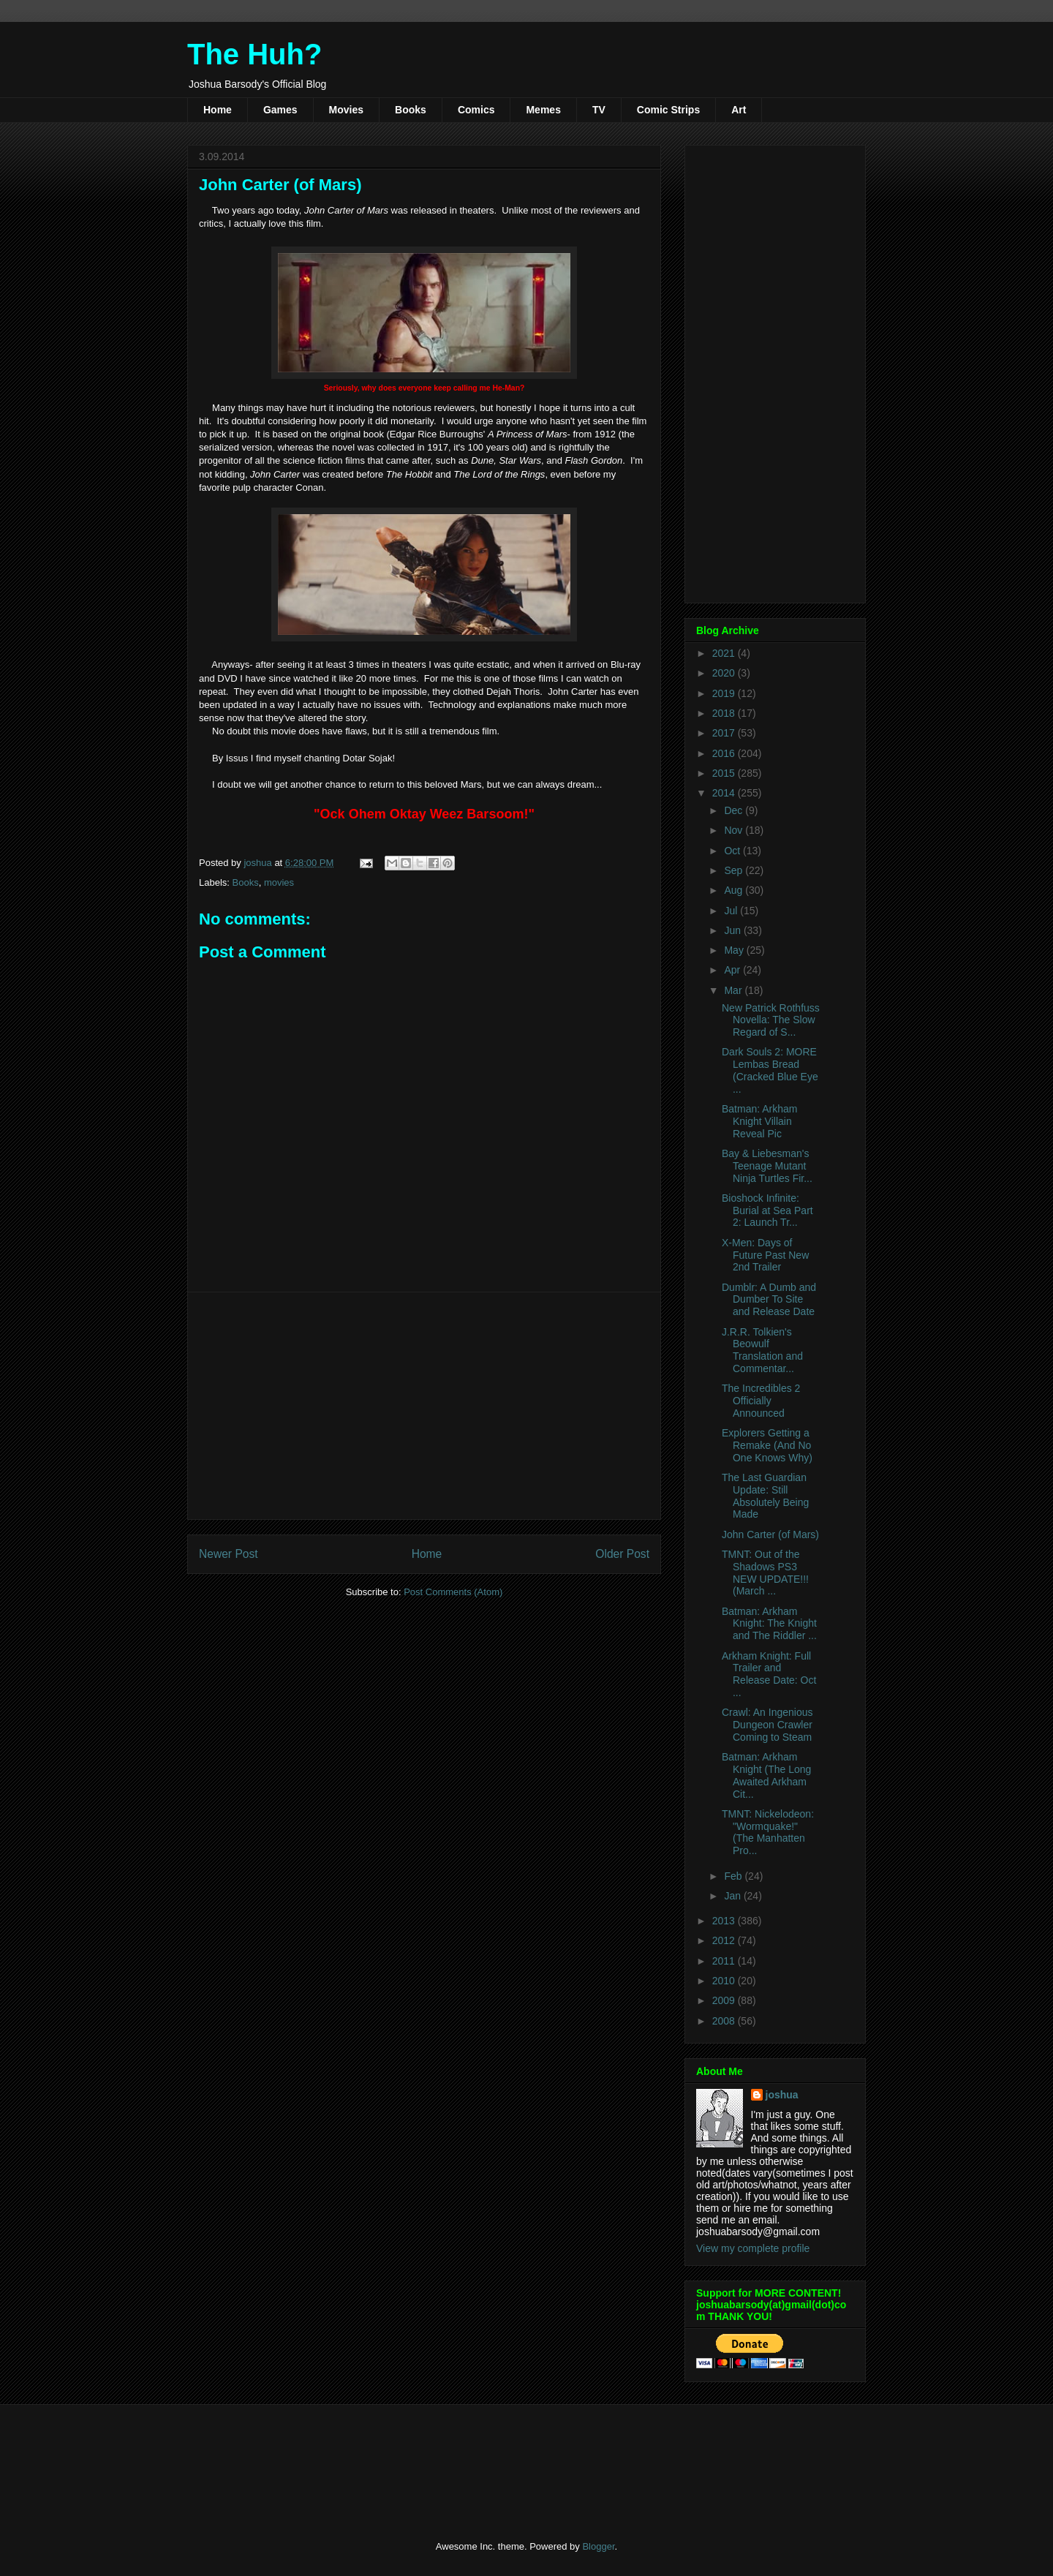 Image resolution: width=1053 pixels, height=2576 pixels. I want to click on Mar, so click(734, 990).